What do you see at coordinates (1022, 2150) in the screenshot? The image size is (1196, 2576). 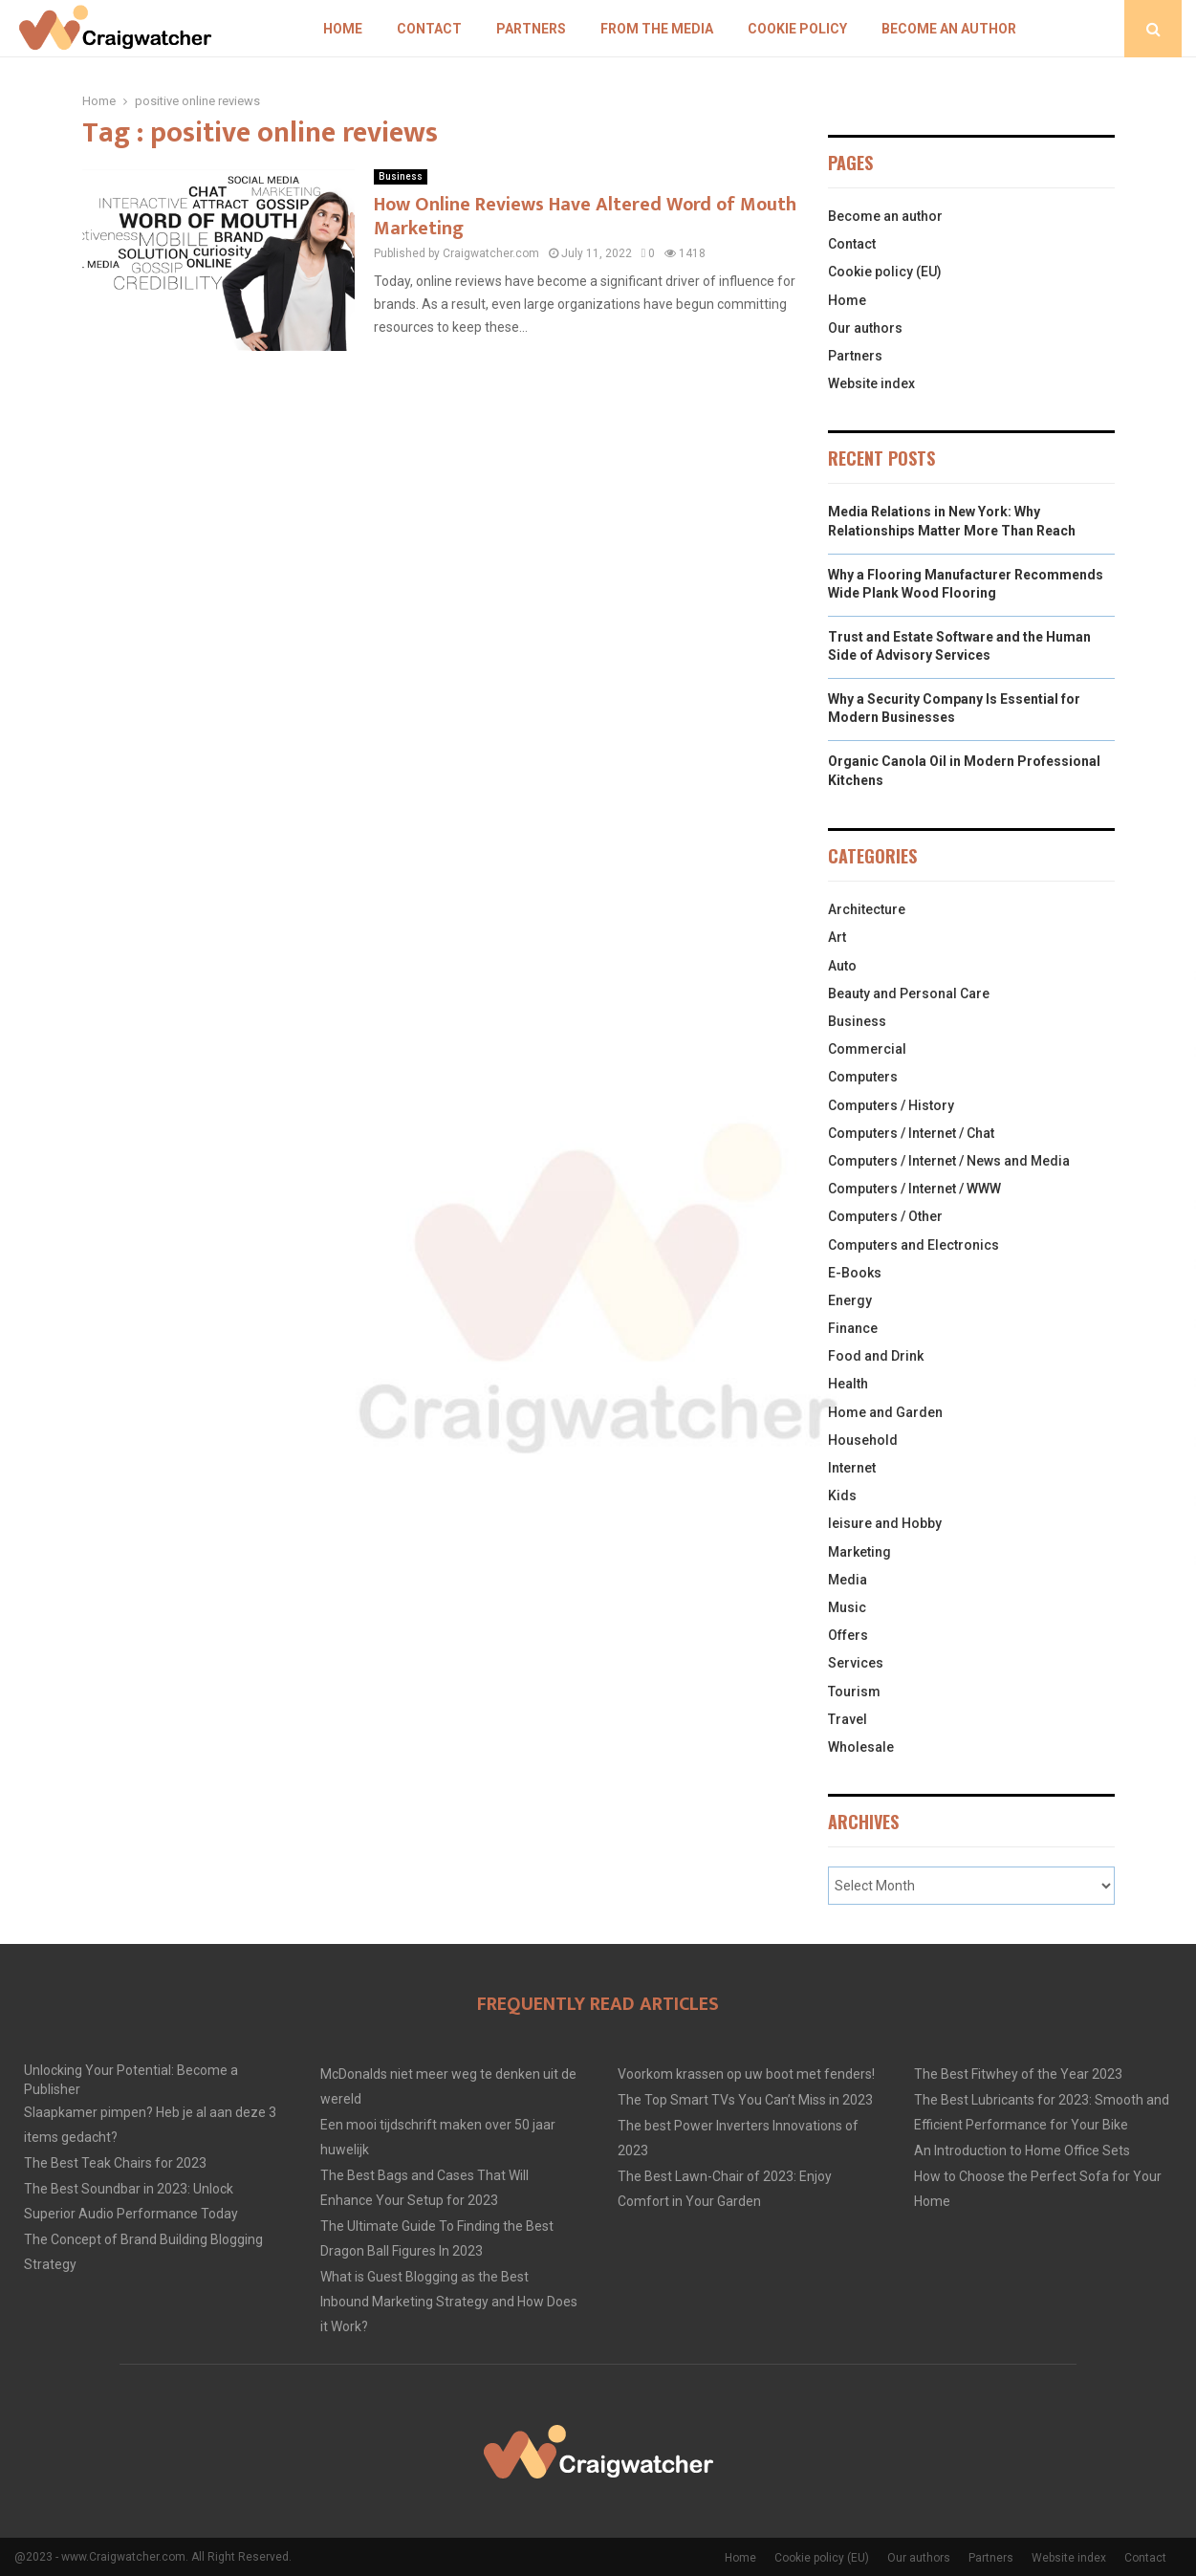 I see `An Introduction to Home Office Sets` at bounding box center [1022, 2150].